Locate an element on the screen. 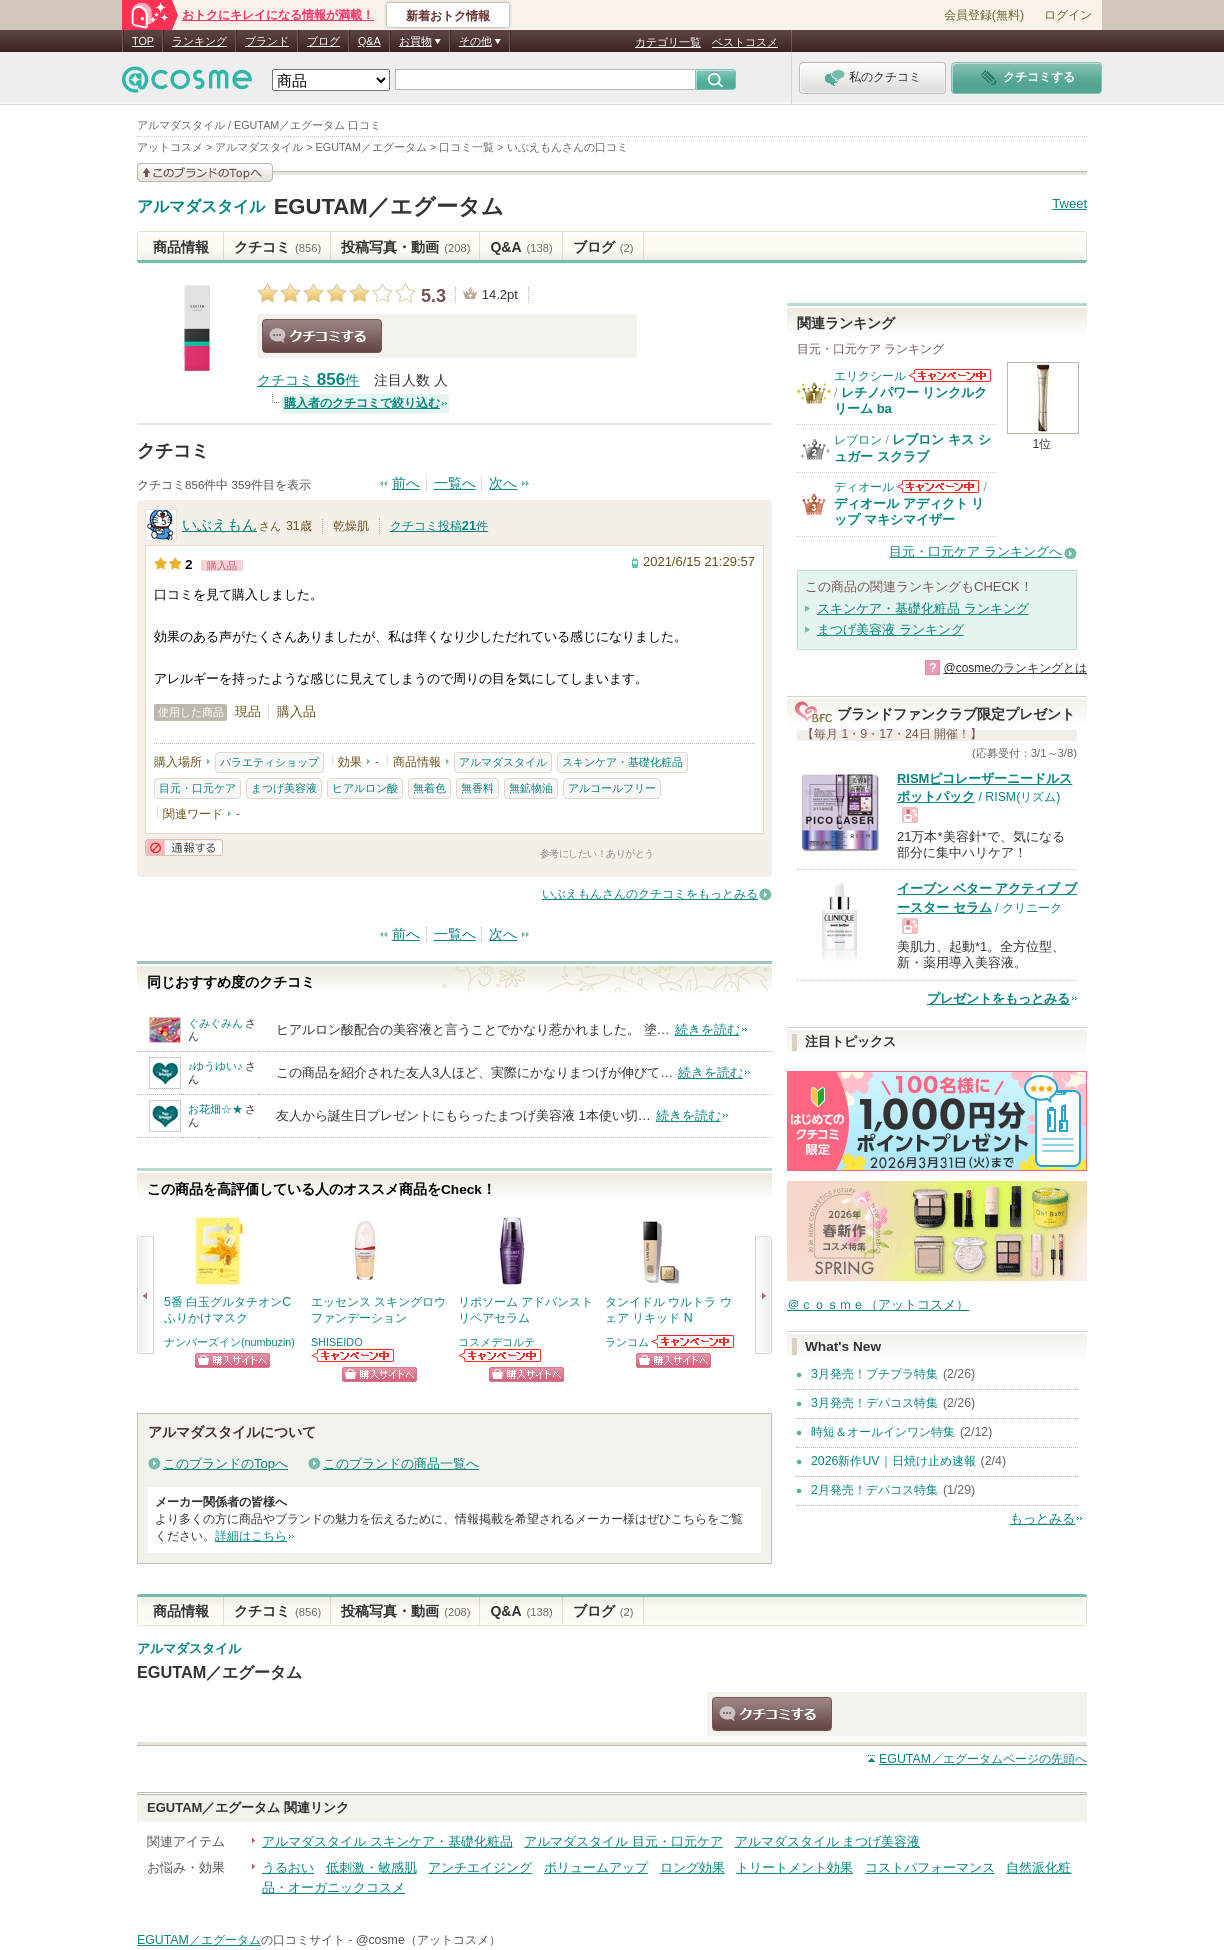 Image resolution: width=1224 pixels, height=1950 pixels. クチコミする is located at coordinates (322, 336).